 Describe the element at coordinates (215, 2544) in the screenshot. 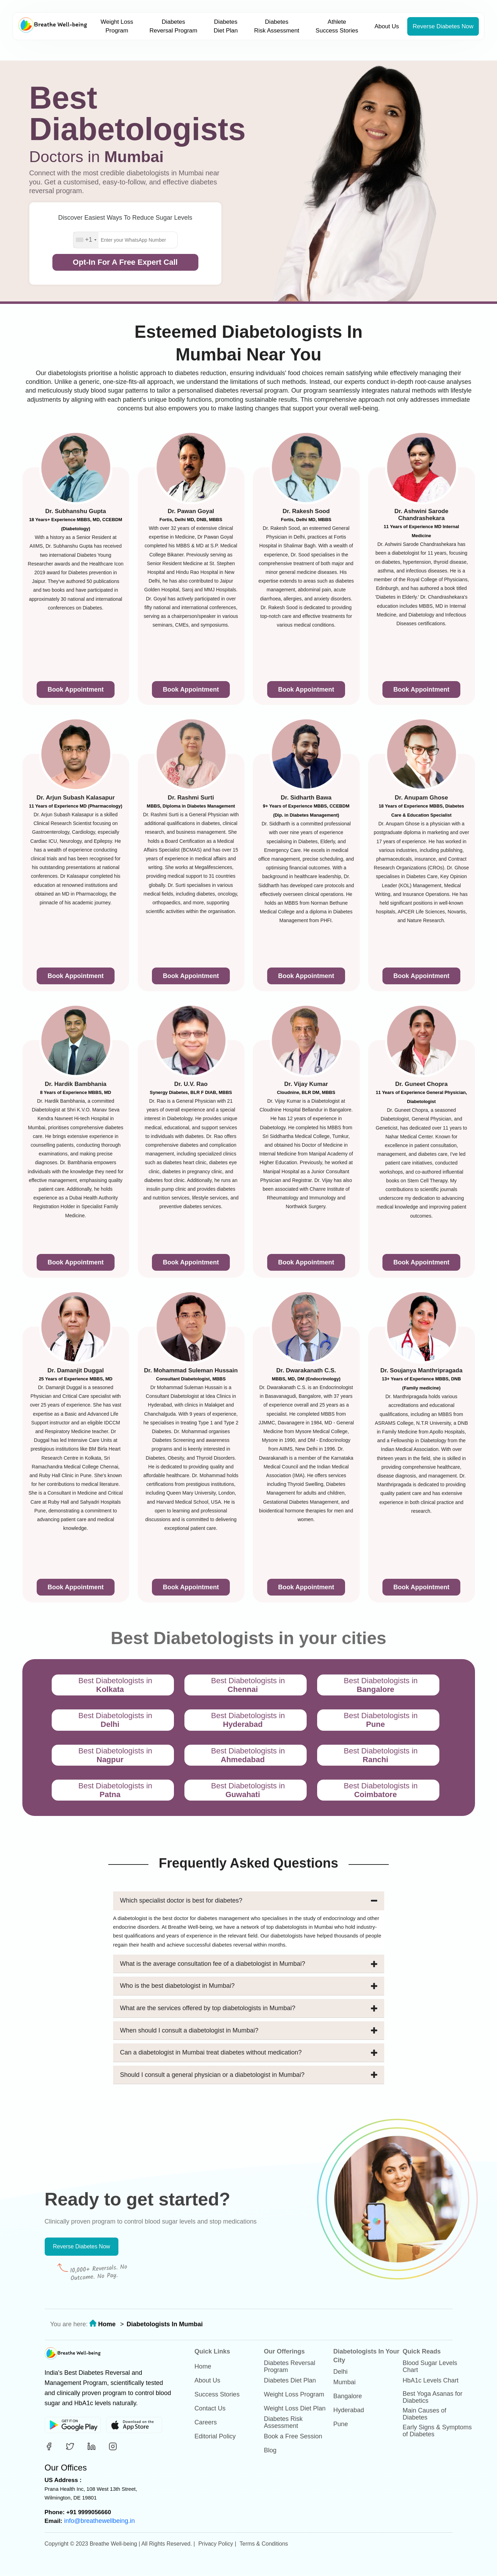

I see `Privacy Policy` at that location.